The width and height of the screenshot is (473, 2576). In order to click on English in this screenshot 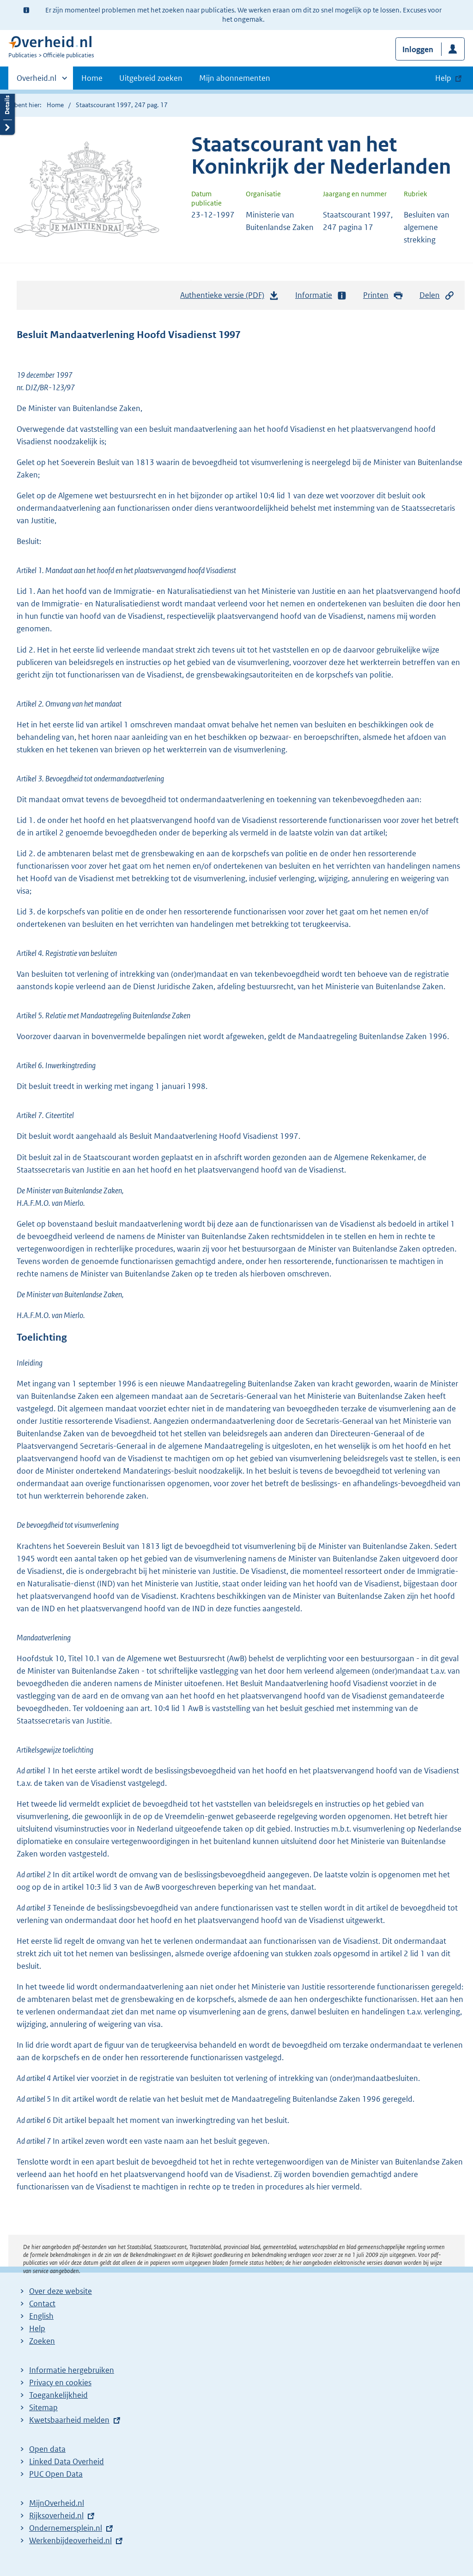, I will do `click(41, 2316)`.